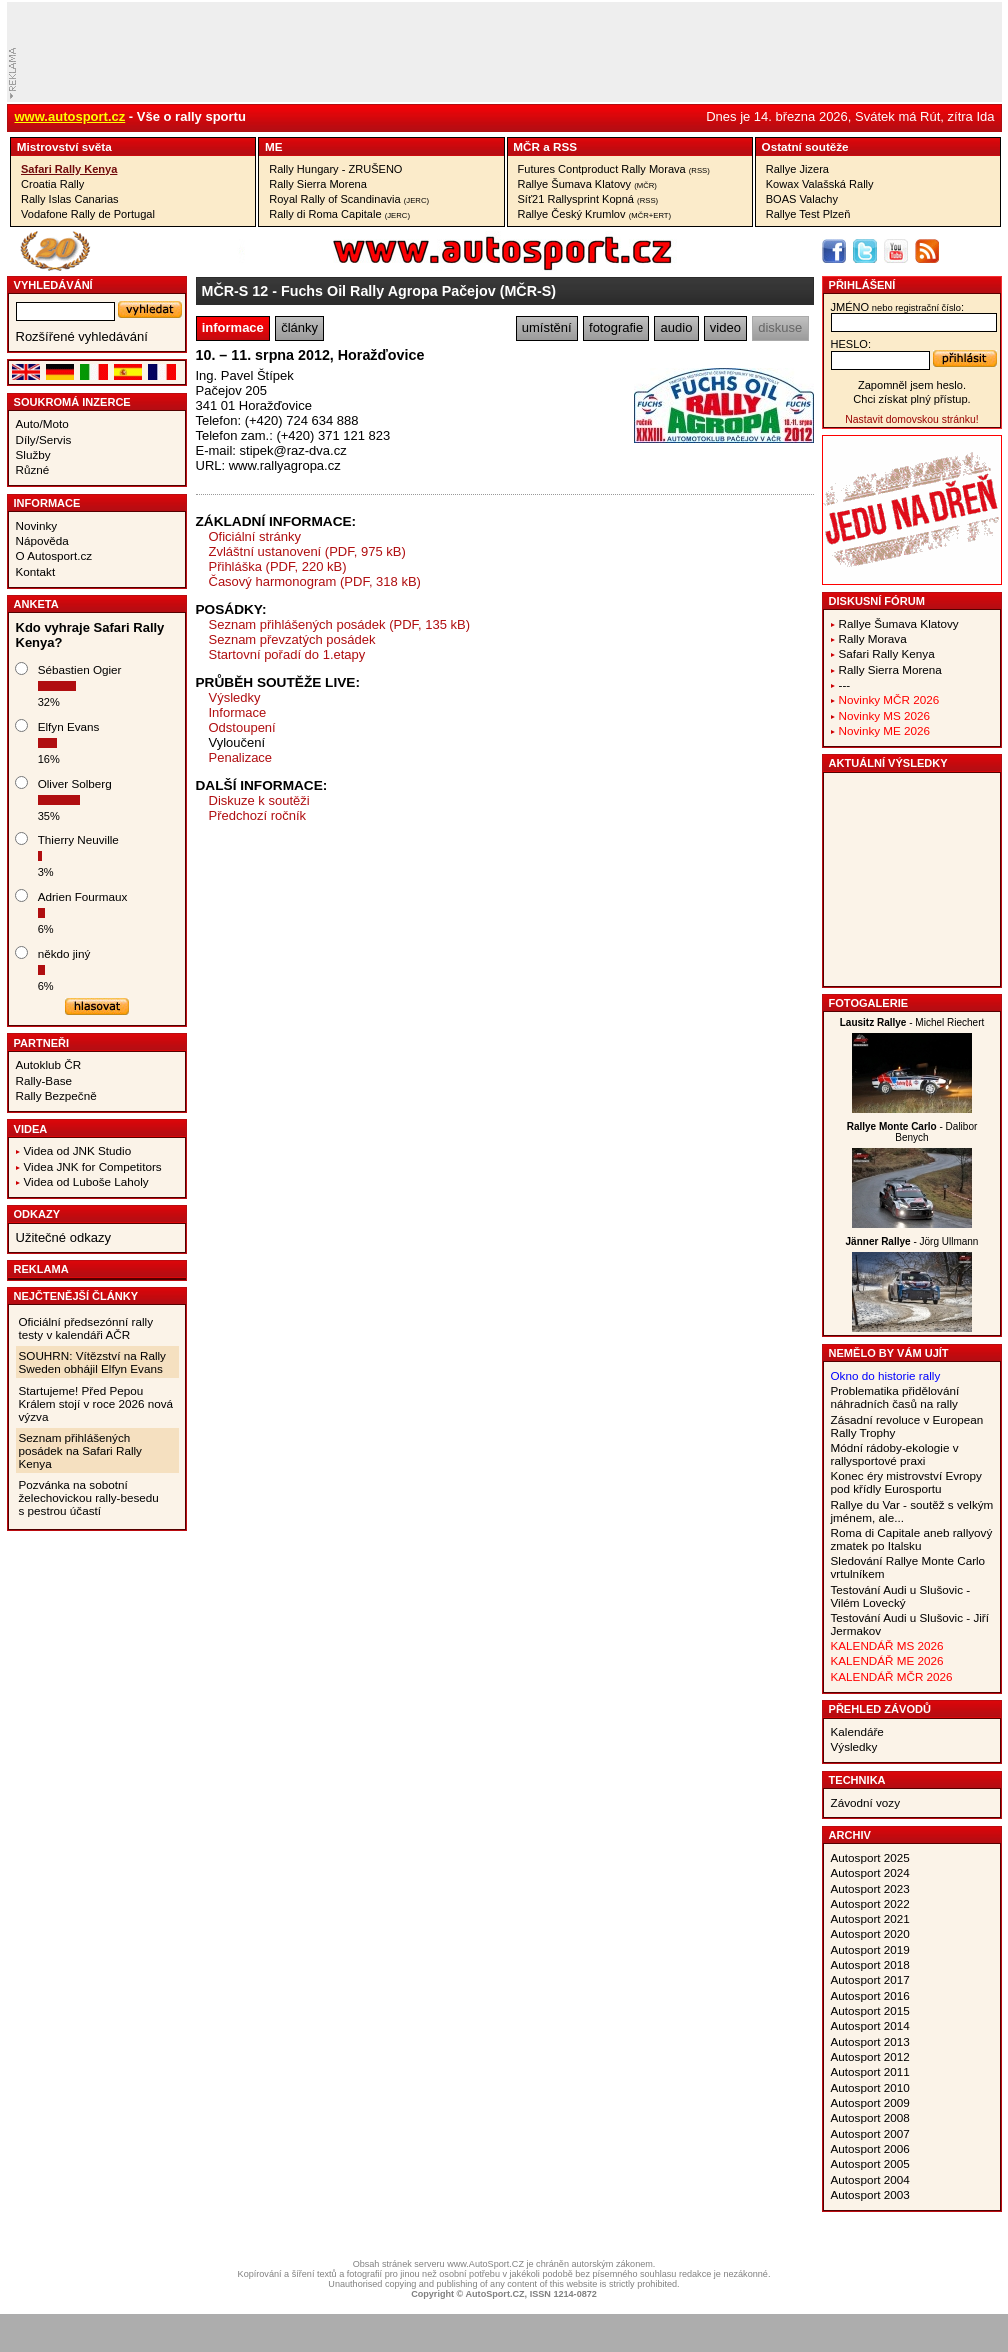 This screenshot has width=1008, height=2352. Describe the element at coordinates (80, 669) in the screenshot. I see `Sébastien Ogier` at that location.